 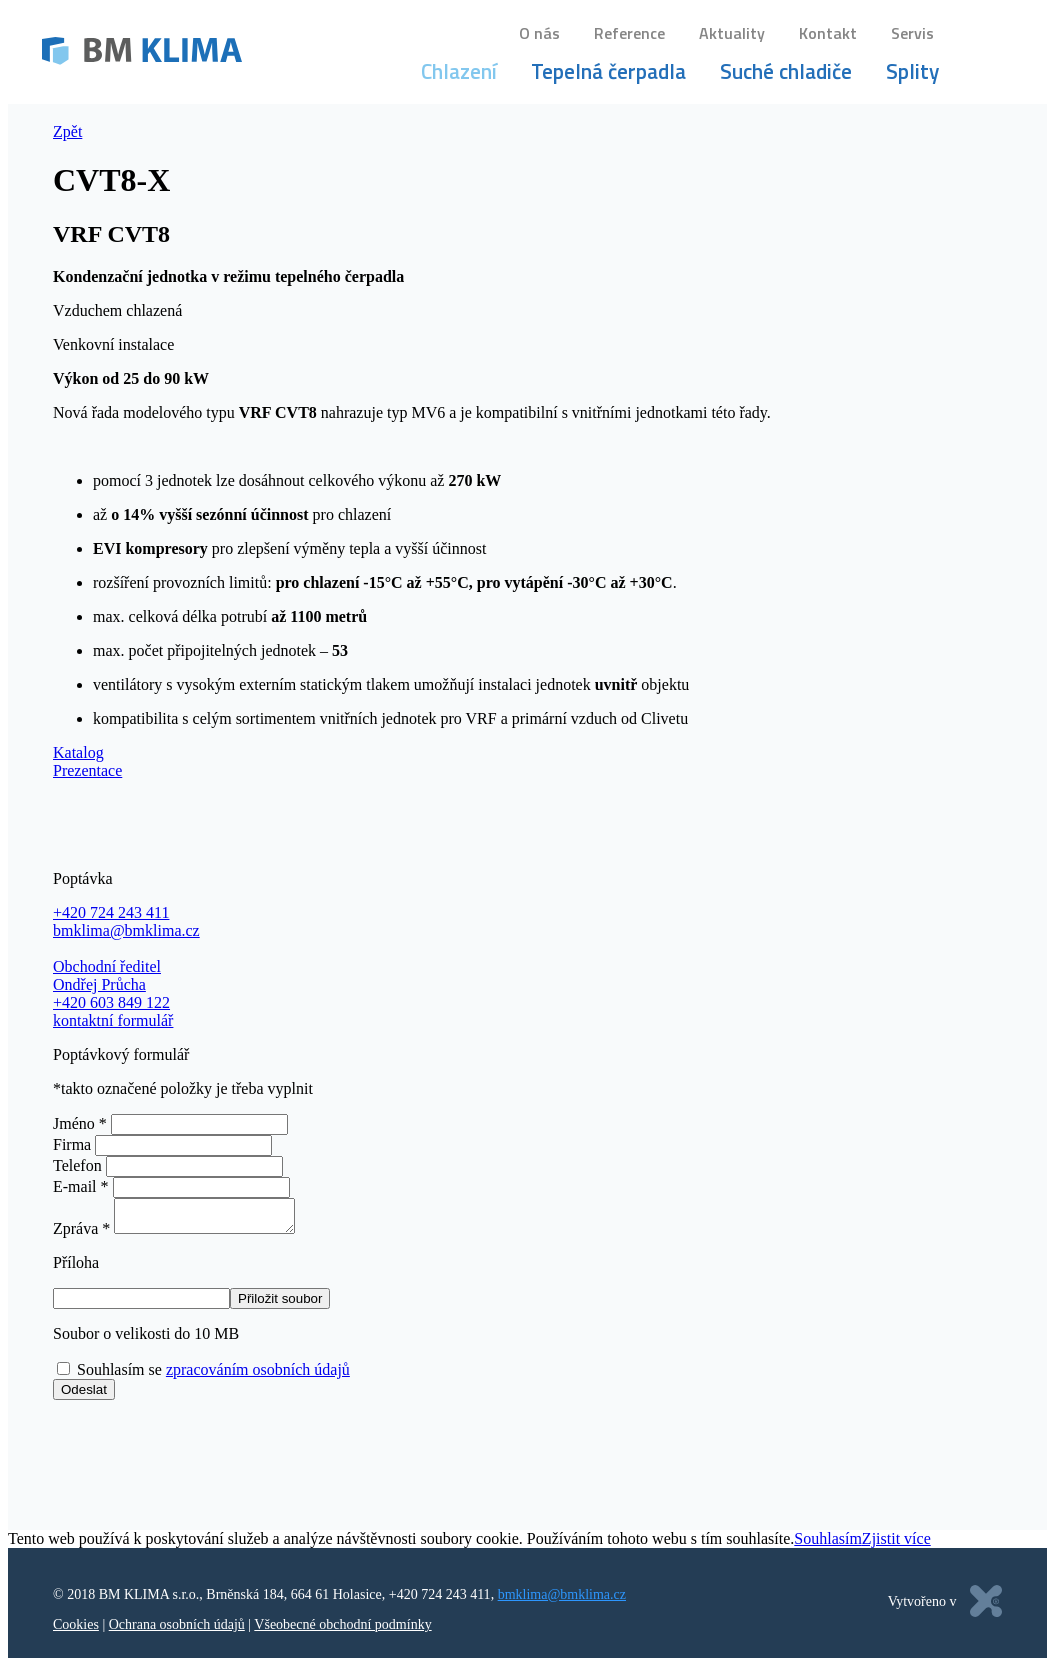 What do you see at coordinates (342, 1630) in the screenshot?
I see `Všeobecné obchodní podmínky` at bounding box center [342, 1630].